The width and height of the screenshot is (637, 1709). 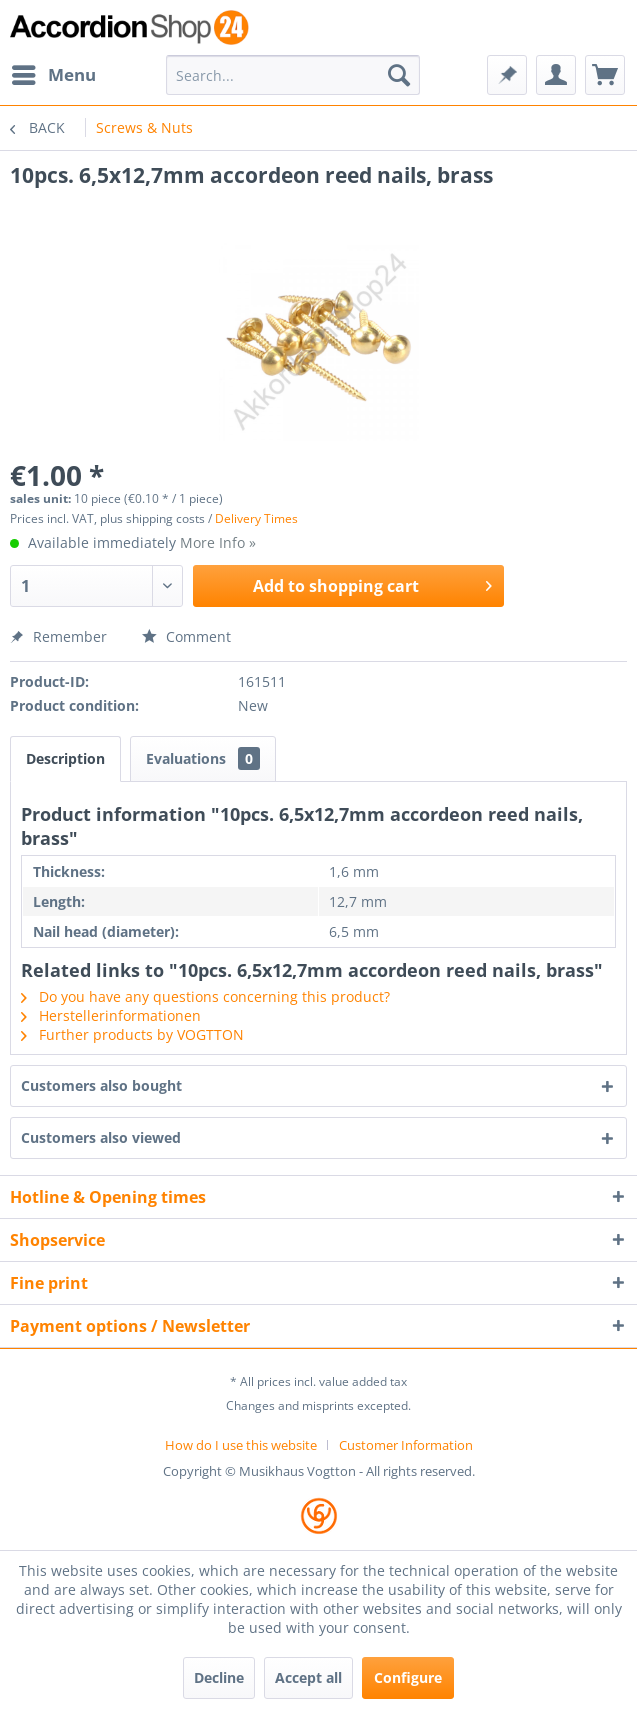 What do you see at coordinates (132, 1034) in the screenshot?
I see `Further products by VOGTTON` at bounding box center [132, 1034].